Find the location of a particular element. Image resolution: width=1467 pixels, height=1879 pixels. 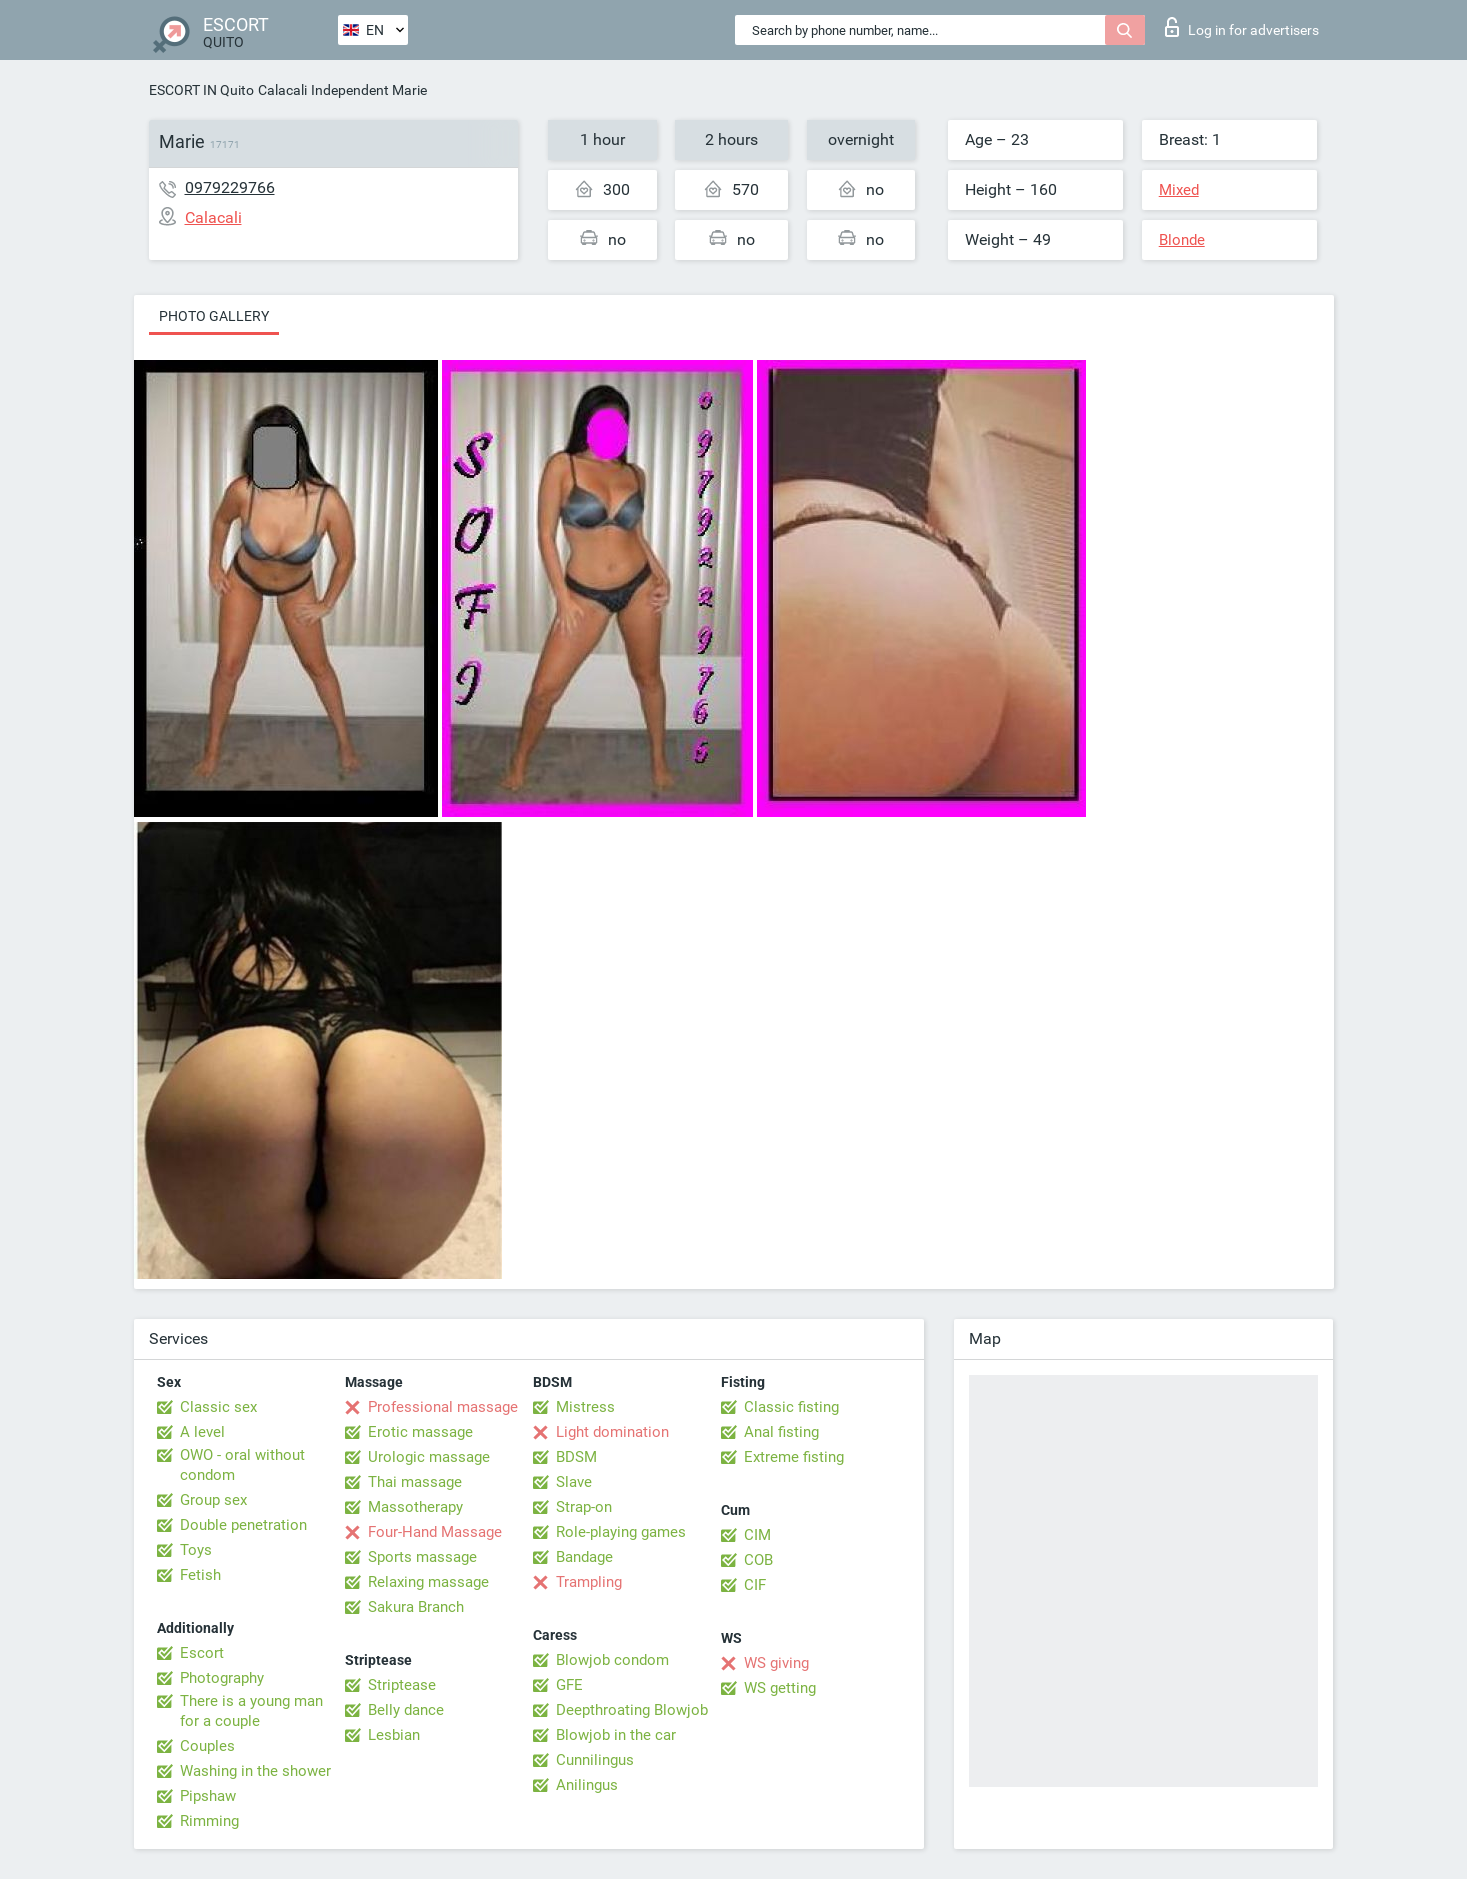

Deepthroating Blowjob is located at coordinates (632, 1710).